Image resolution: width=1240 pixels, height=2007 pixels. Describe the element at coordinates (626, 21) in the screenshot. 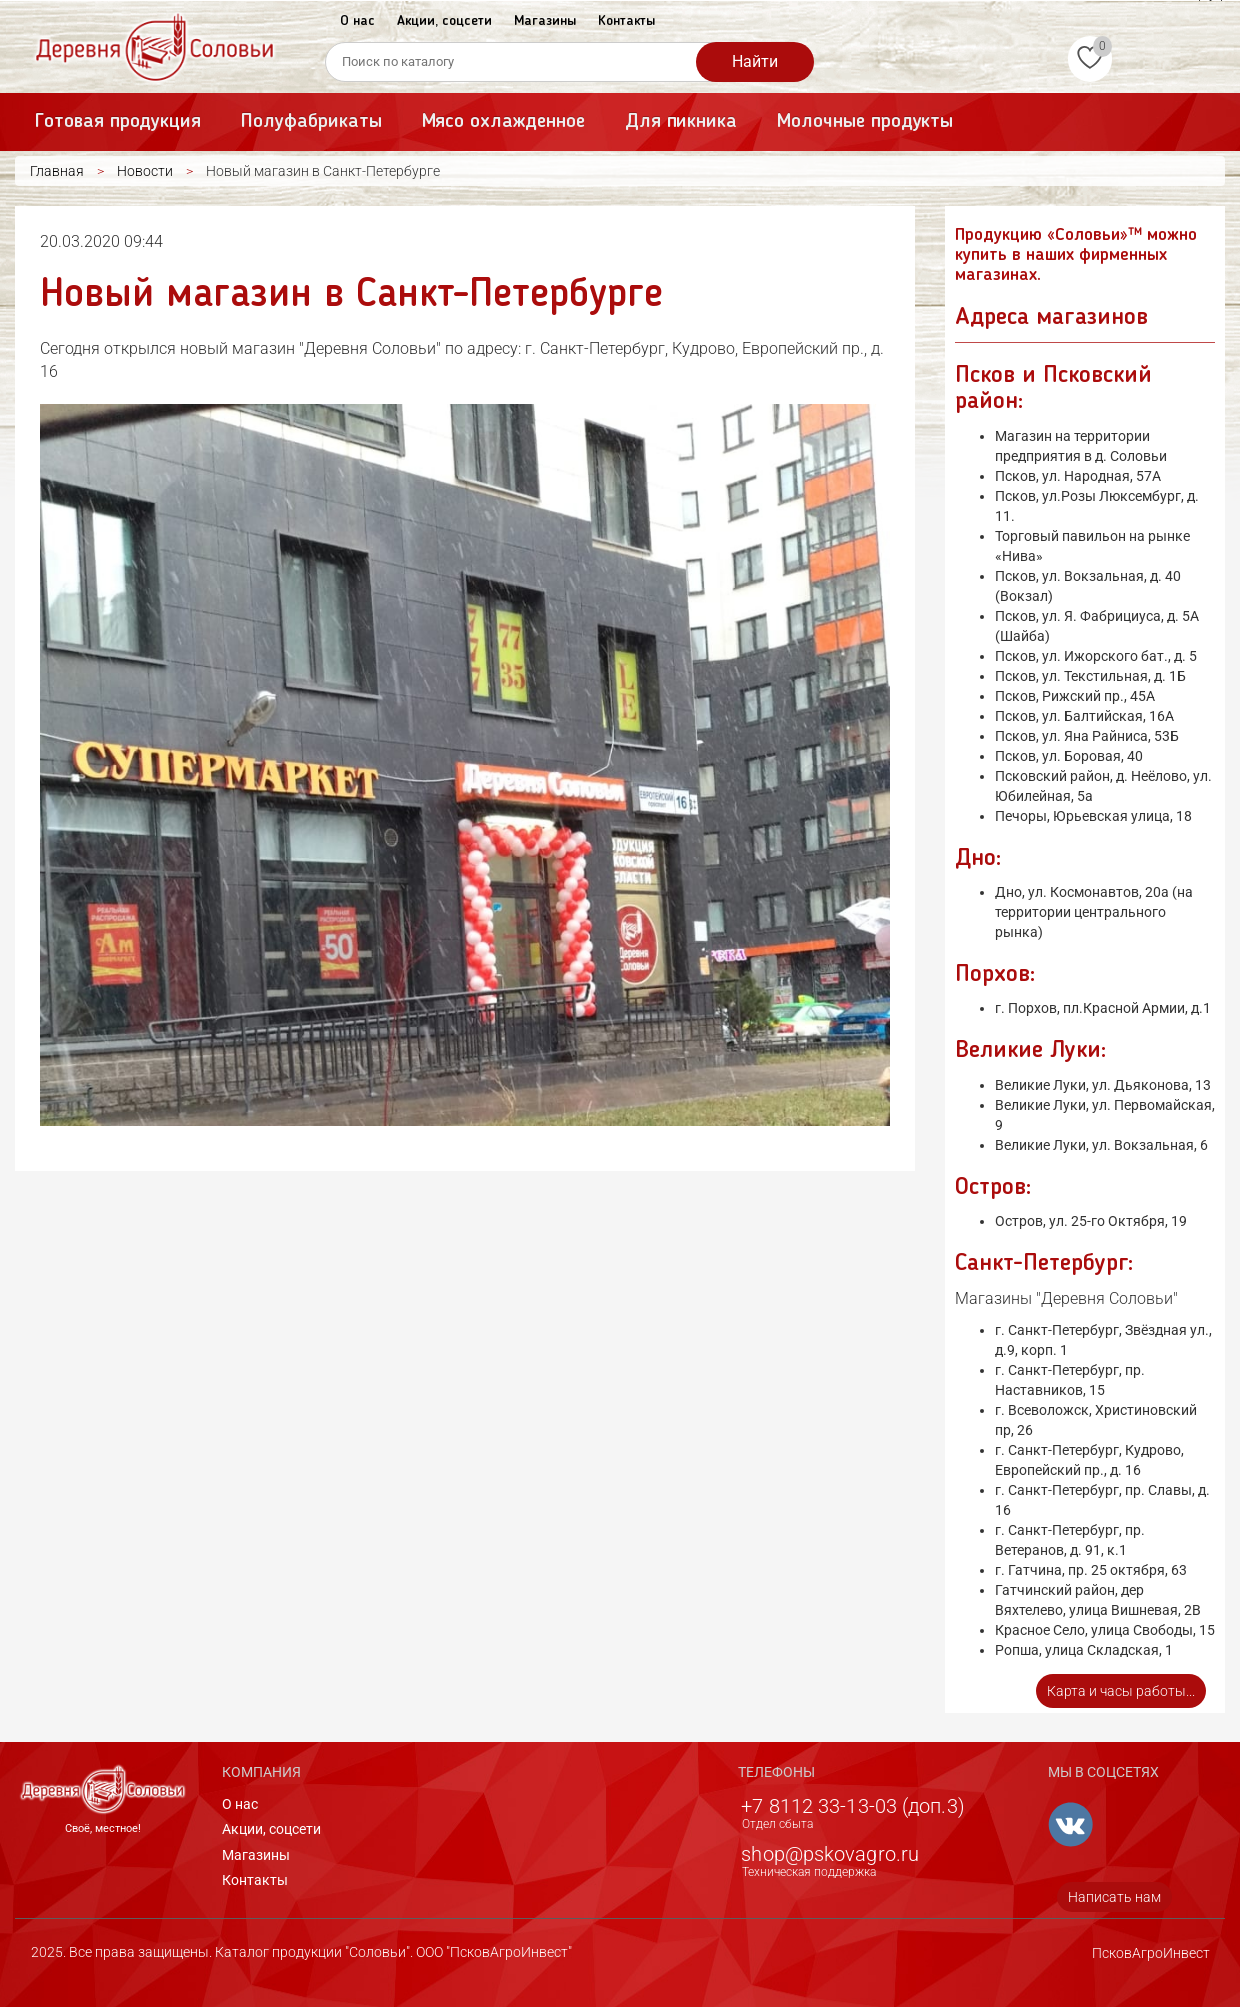

I see `Контакты` at that location.